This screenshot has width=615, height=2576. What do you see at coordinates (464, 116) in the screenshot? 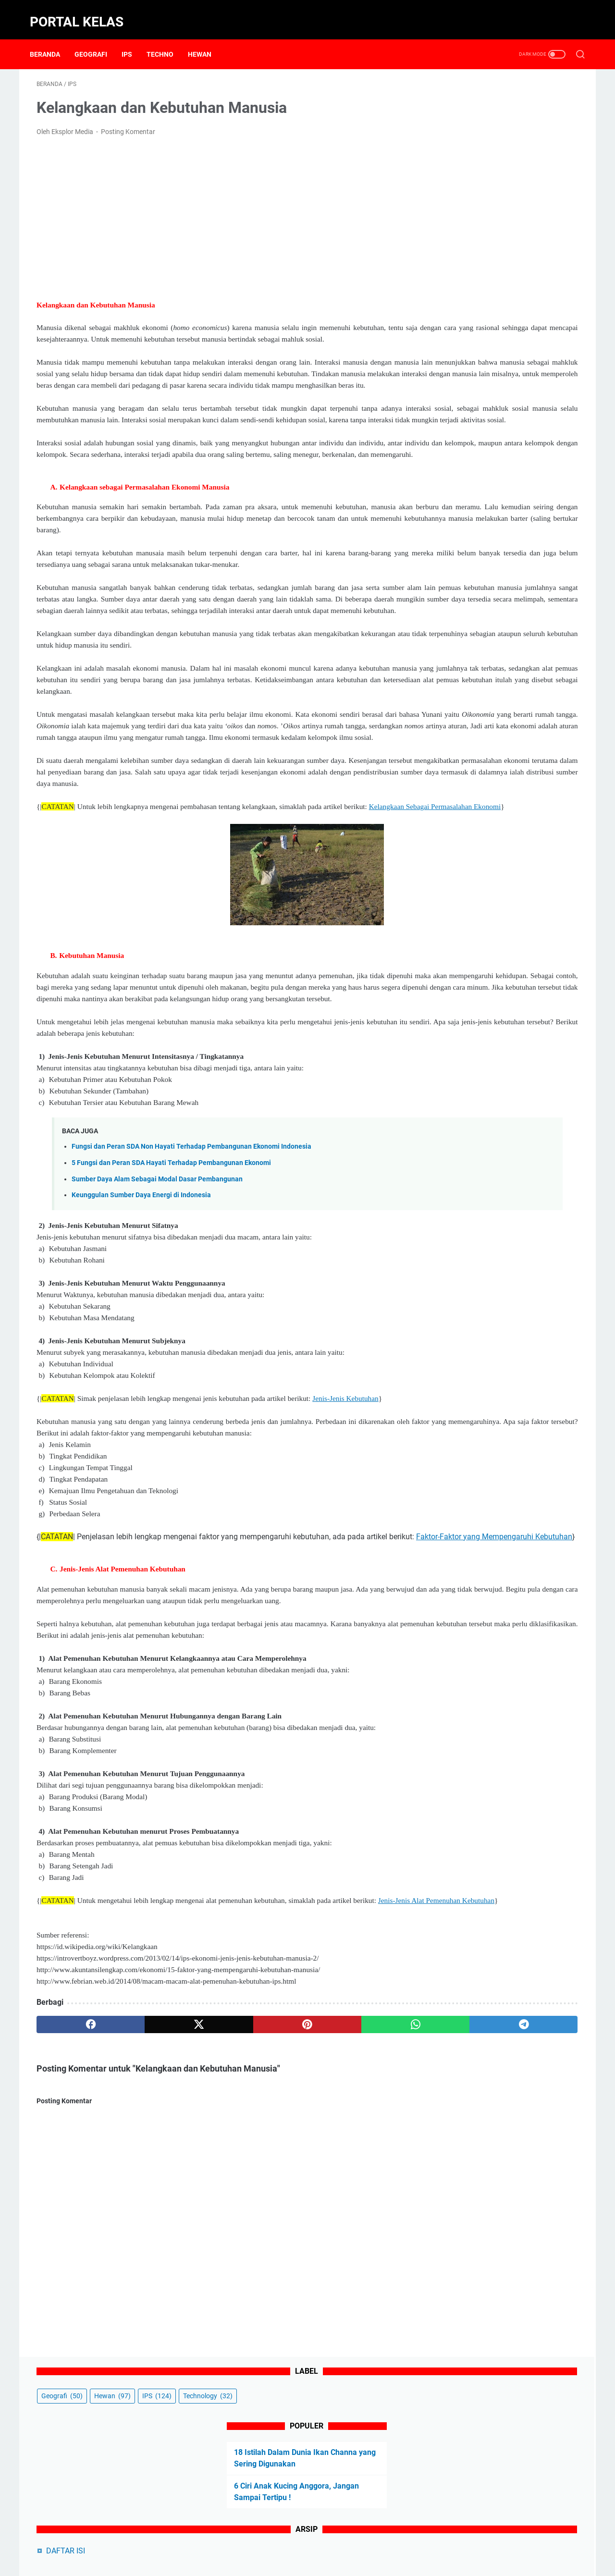
I see `Technology` at bounding box center [464, 116].